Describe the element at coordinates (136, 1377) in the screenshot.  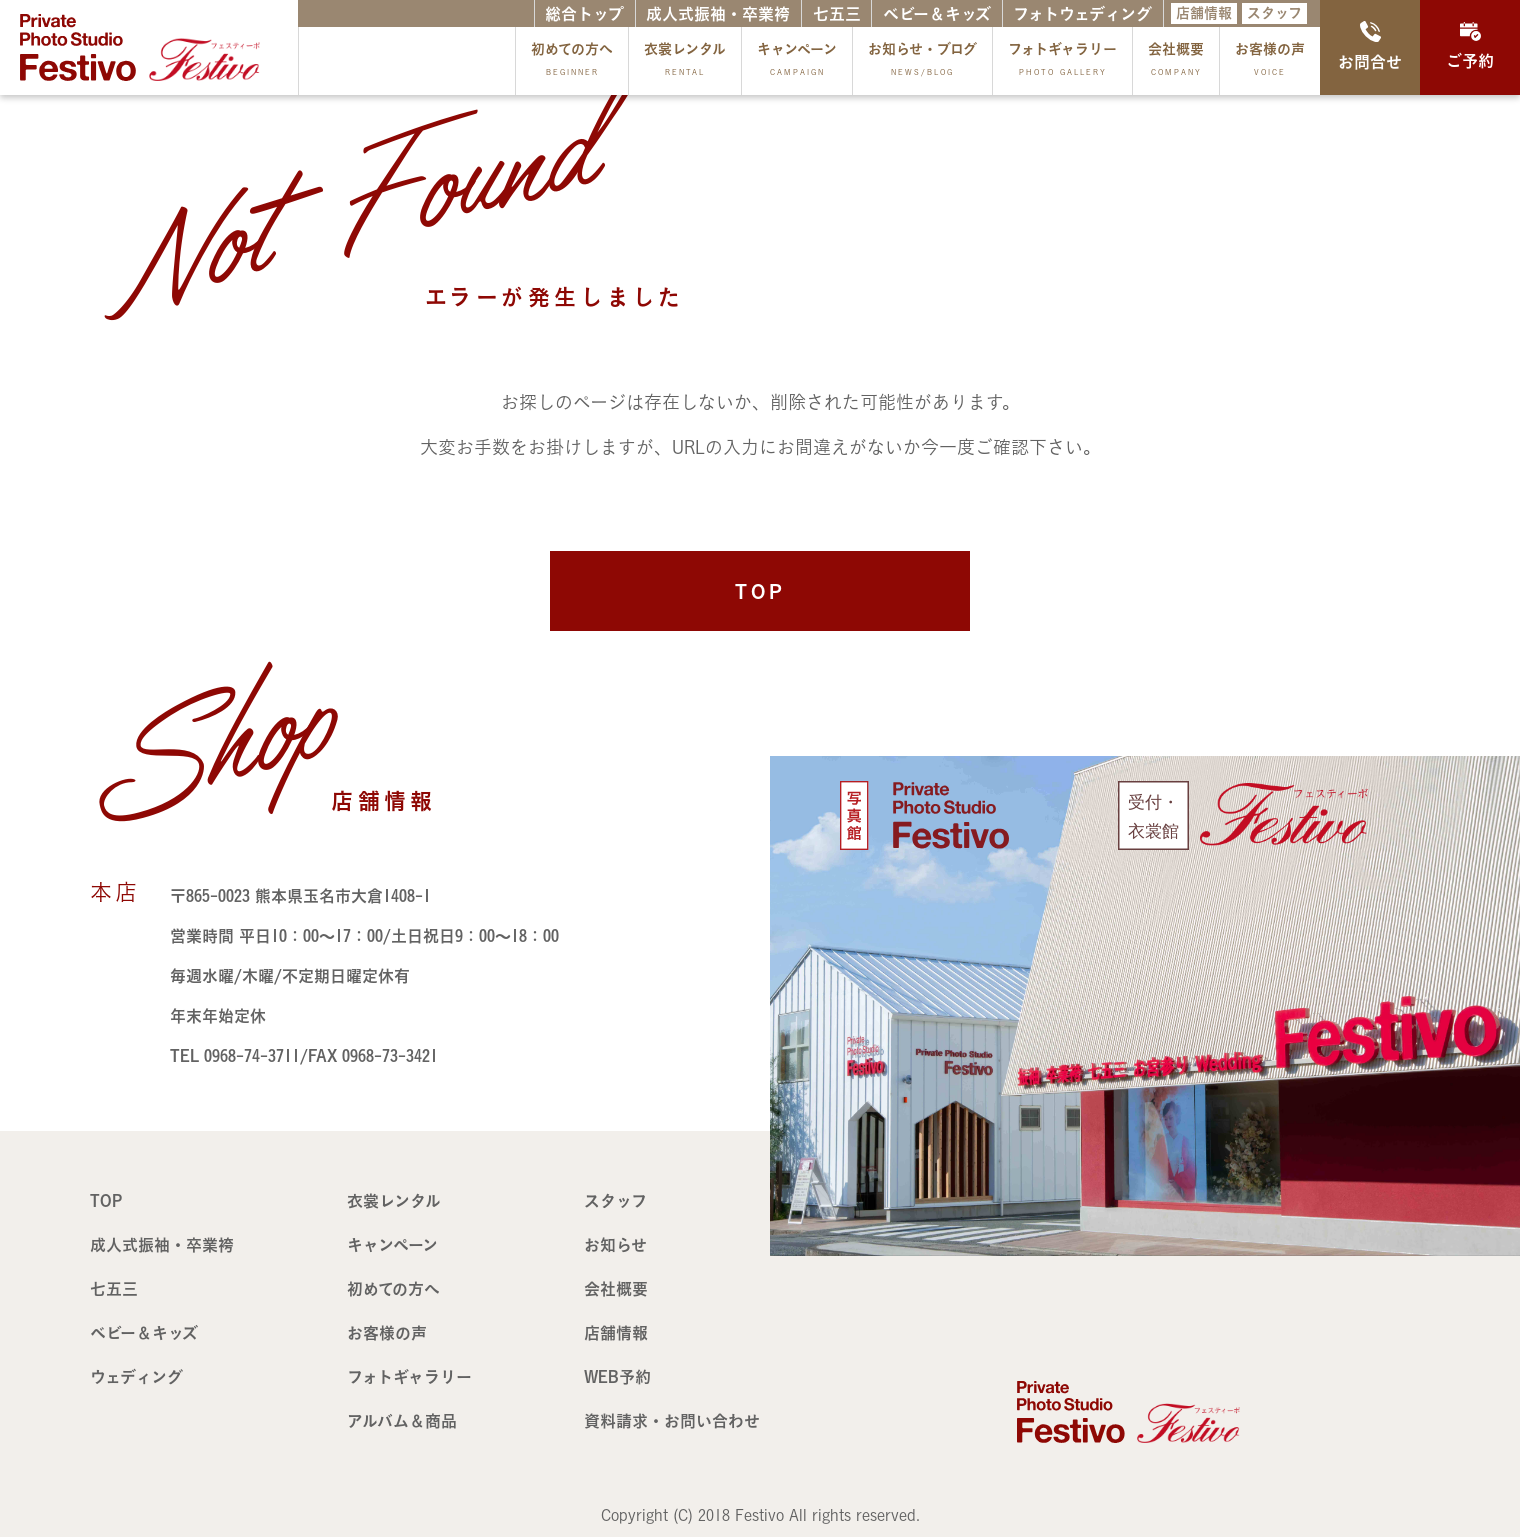
I see `ウェディング` at that location.